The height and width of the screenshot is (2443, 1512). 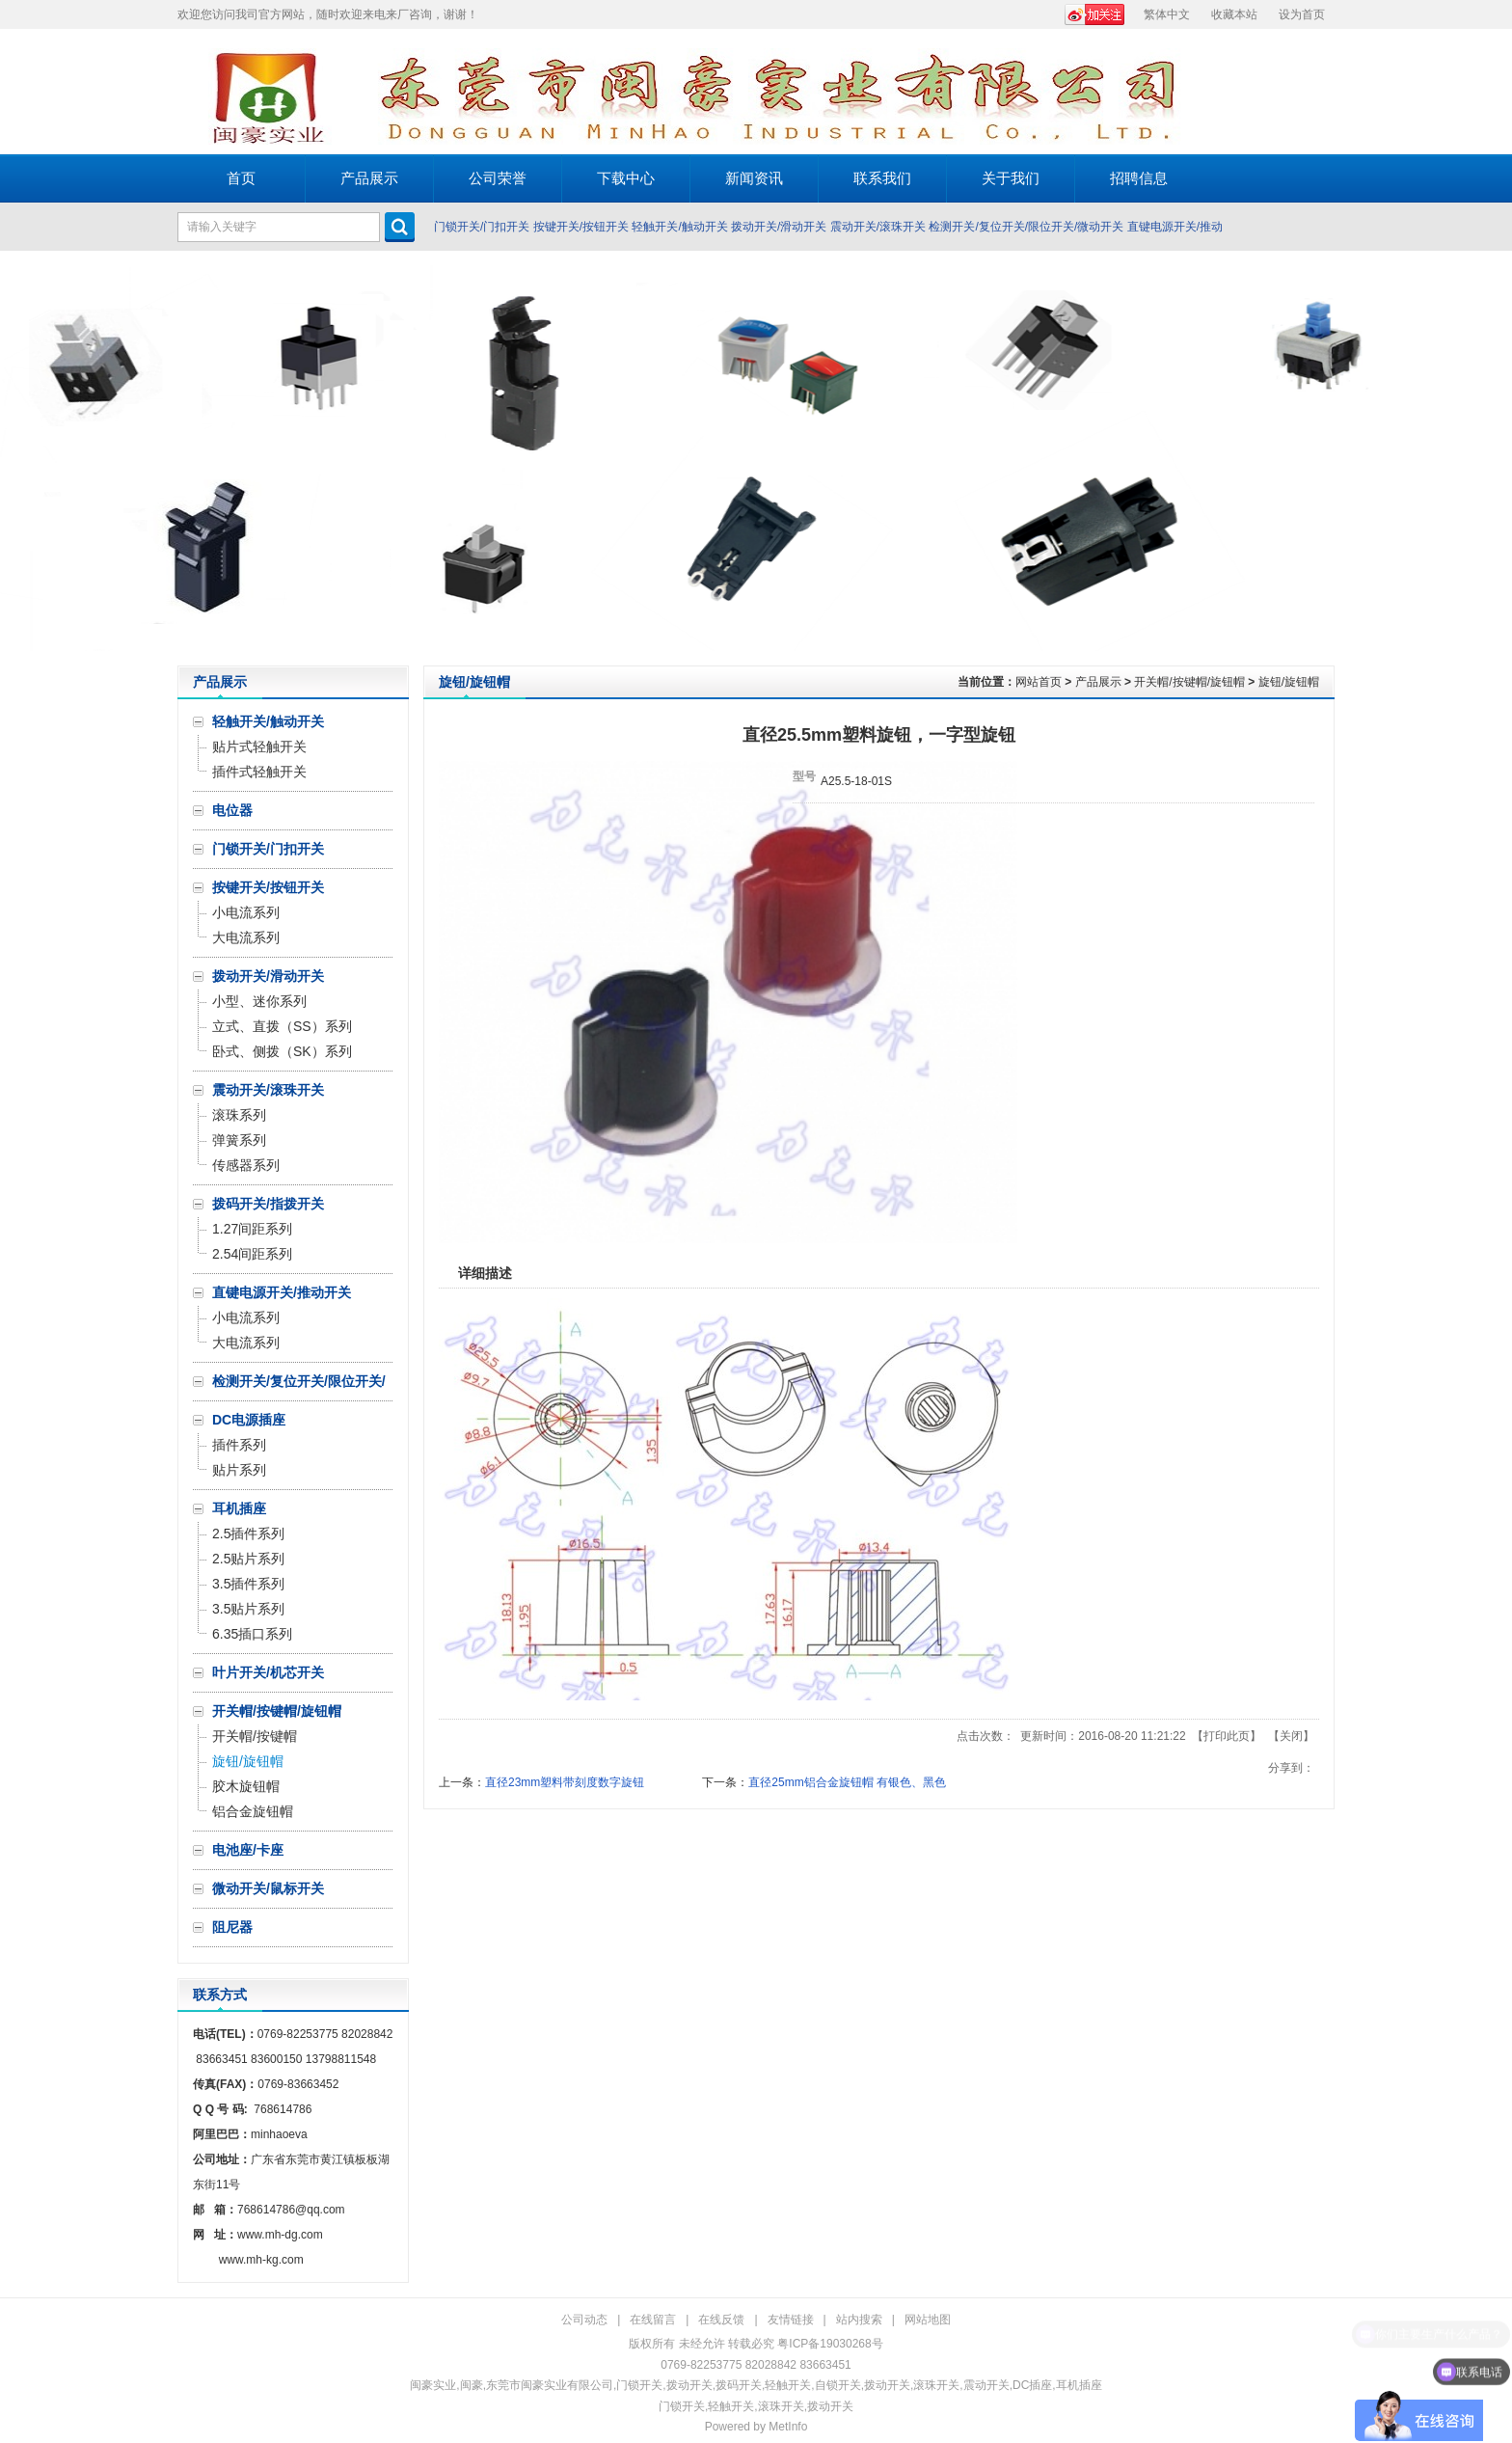 What do you see at coordinates (721, 2319) in the screenshot?
I see `在线反馈` at bounding box center [721, 2319].